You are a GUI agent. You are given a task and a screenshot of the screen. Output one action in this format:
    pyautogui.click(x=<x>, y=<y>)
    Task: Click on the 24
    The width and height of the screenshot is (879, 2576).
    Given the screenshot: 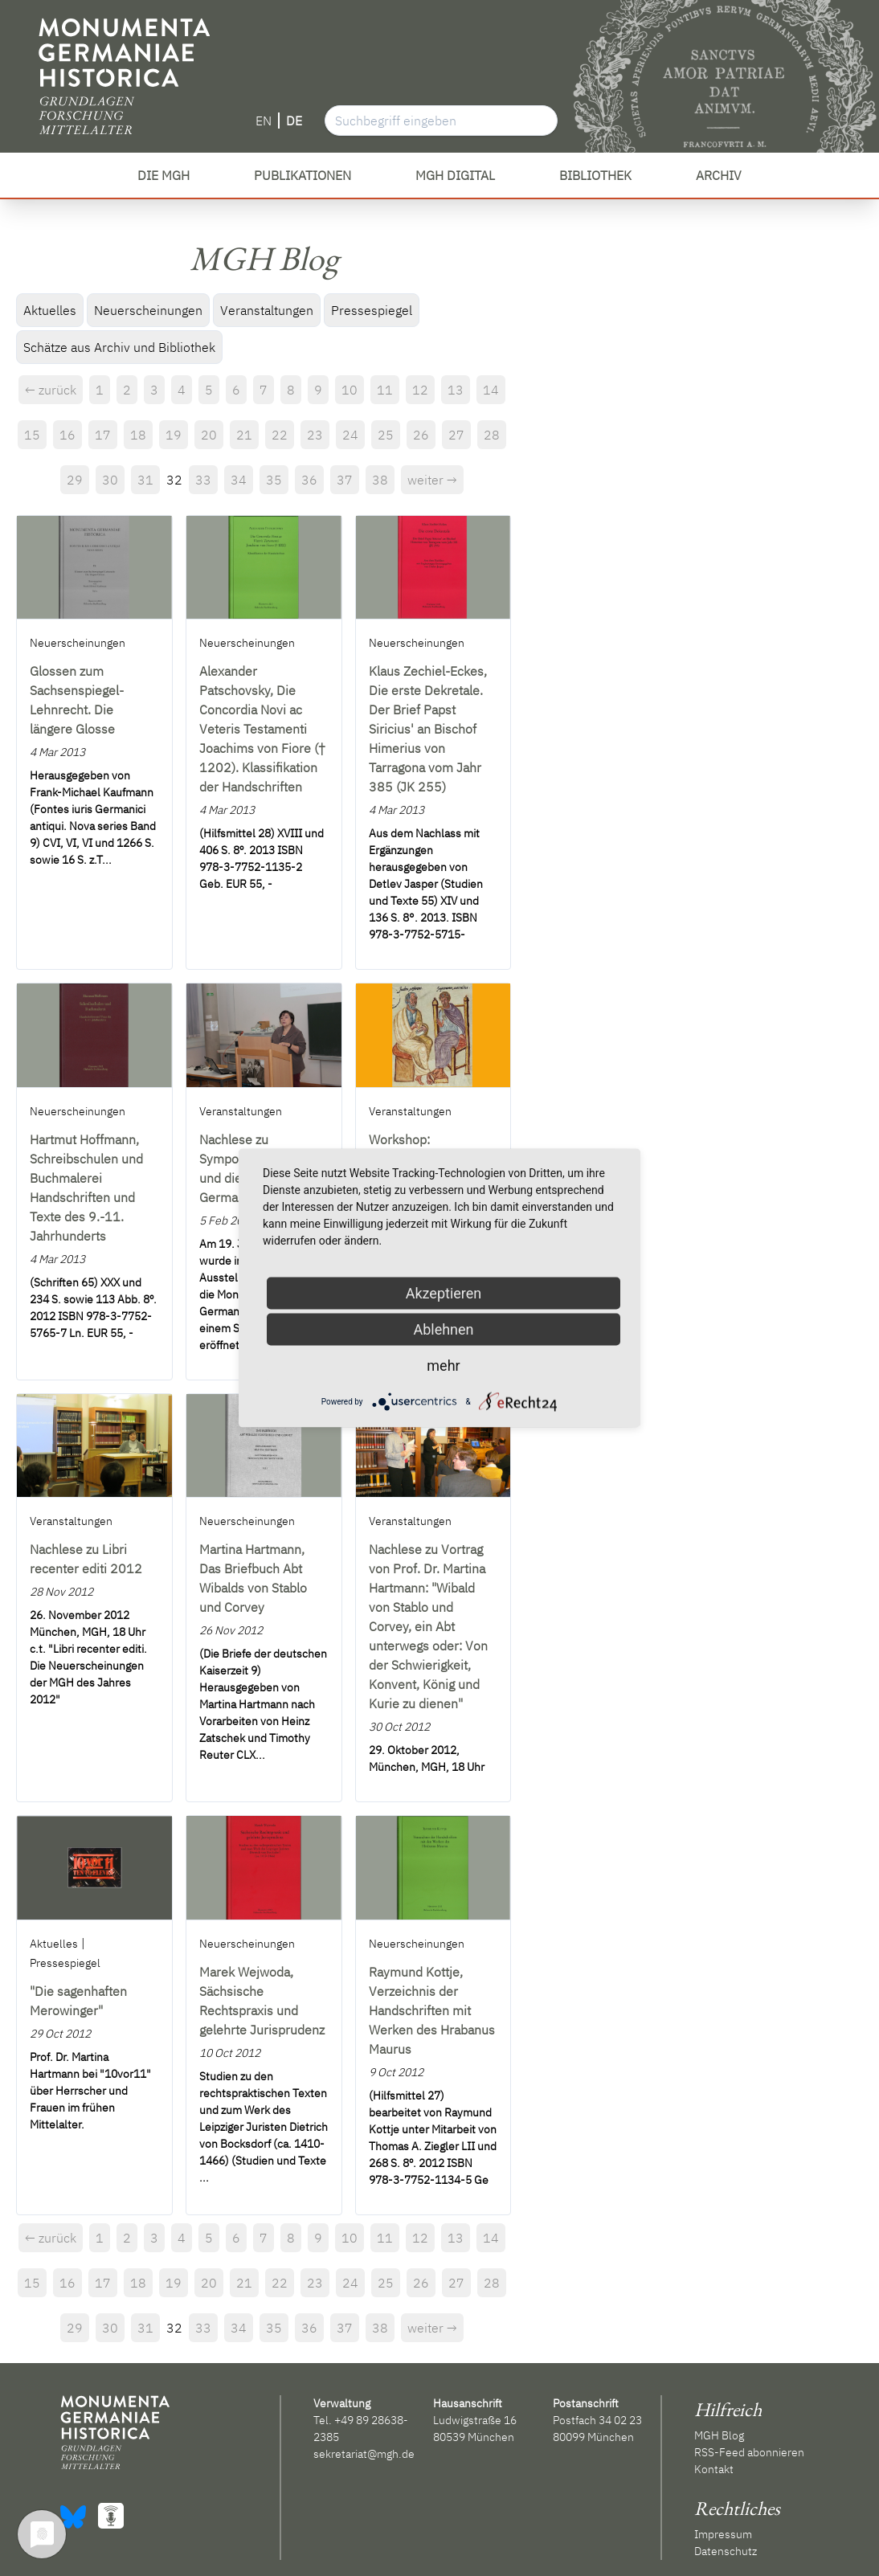 What is the action you would take?
    pyautogui.click(x=350, y=435)
    